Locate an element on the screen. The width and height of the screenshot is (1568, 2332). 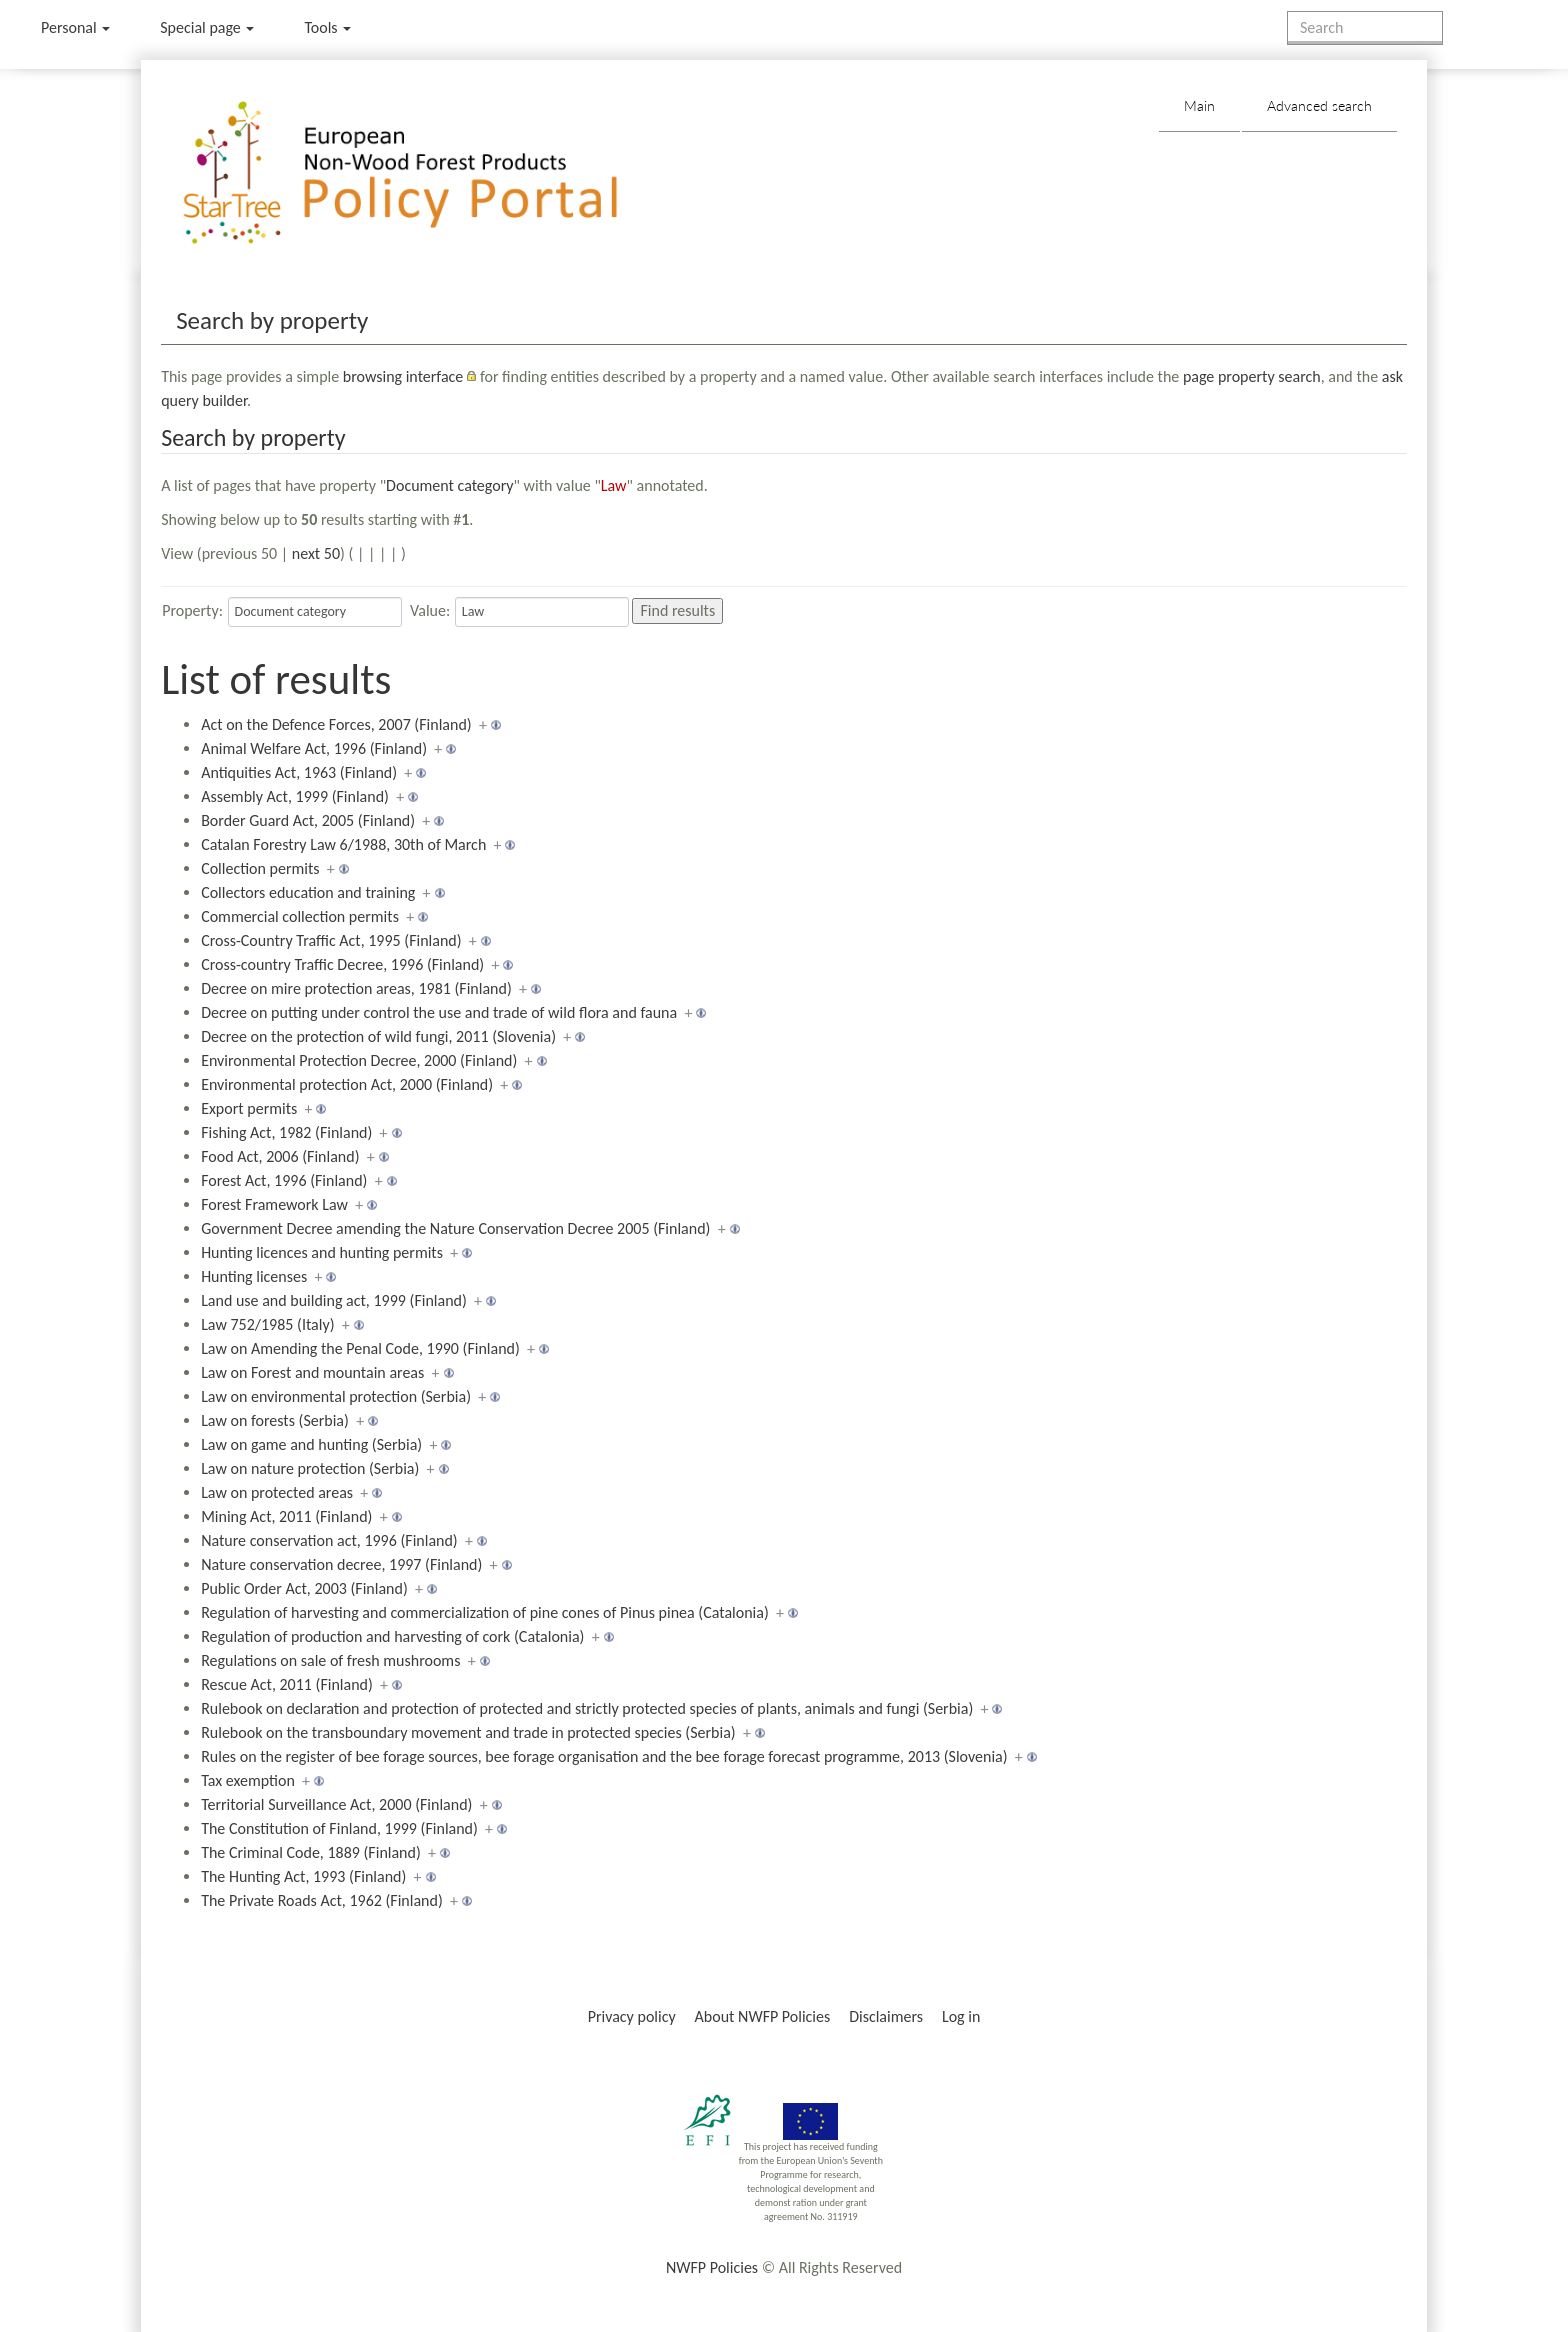
Food Act, 2006 (Finland) is located at coordinates (280, 1156).